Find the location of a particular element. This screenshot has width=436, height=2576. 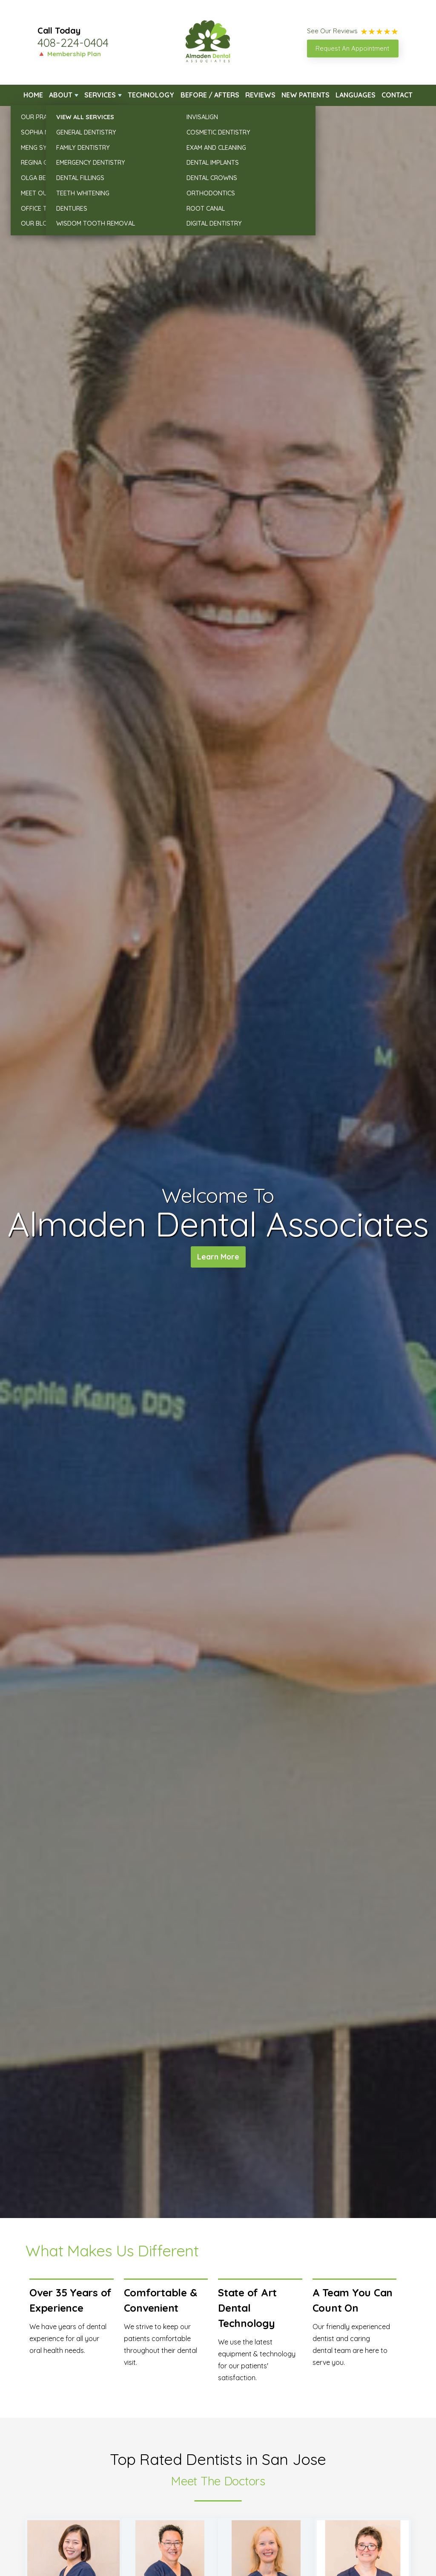

Request An Appointment is located at coordinates (352, 48).